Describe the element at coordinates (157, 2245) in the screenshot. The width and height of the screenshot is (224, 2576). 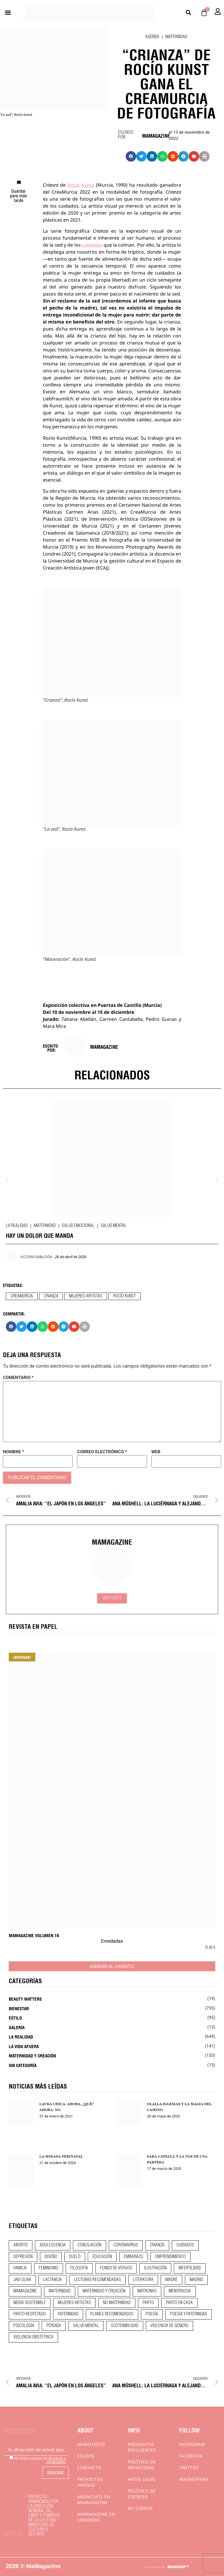
I see `crianza [crianza (44 elementos)]` at that location.